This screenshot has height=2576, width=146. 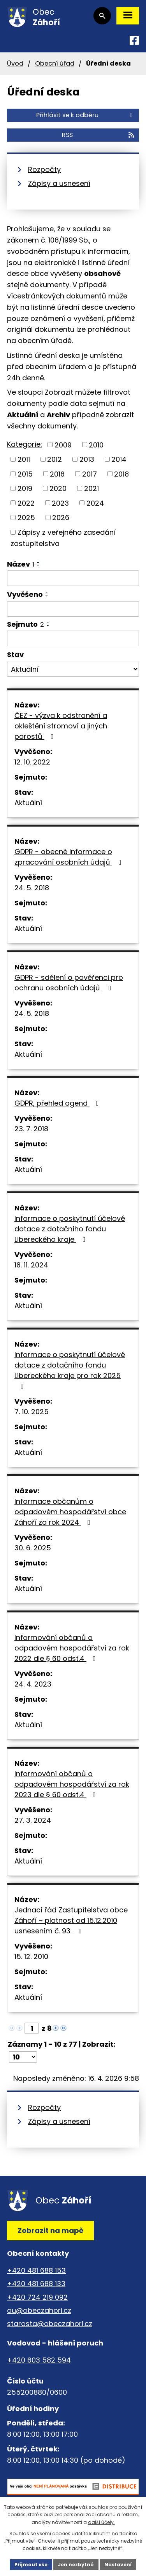 What do you see at coordinates (95, 503) in the screenshot?
I see `2024` at bounding box center [95, 503].